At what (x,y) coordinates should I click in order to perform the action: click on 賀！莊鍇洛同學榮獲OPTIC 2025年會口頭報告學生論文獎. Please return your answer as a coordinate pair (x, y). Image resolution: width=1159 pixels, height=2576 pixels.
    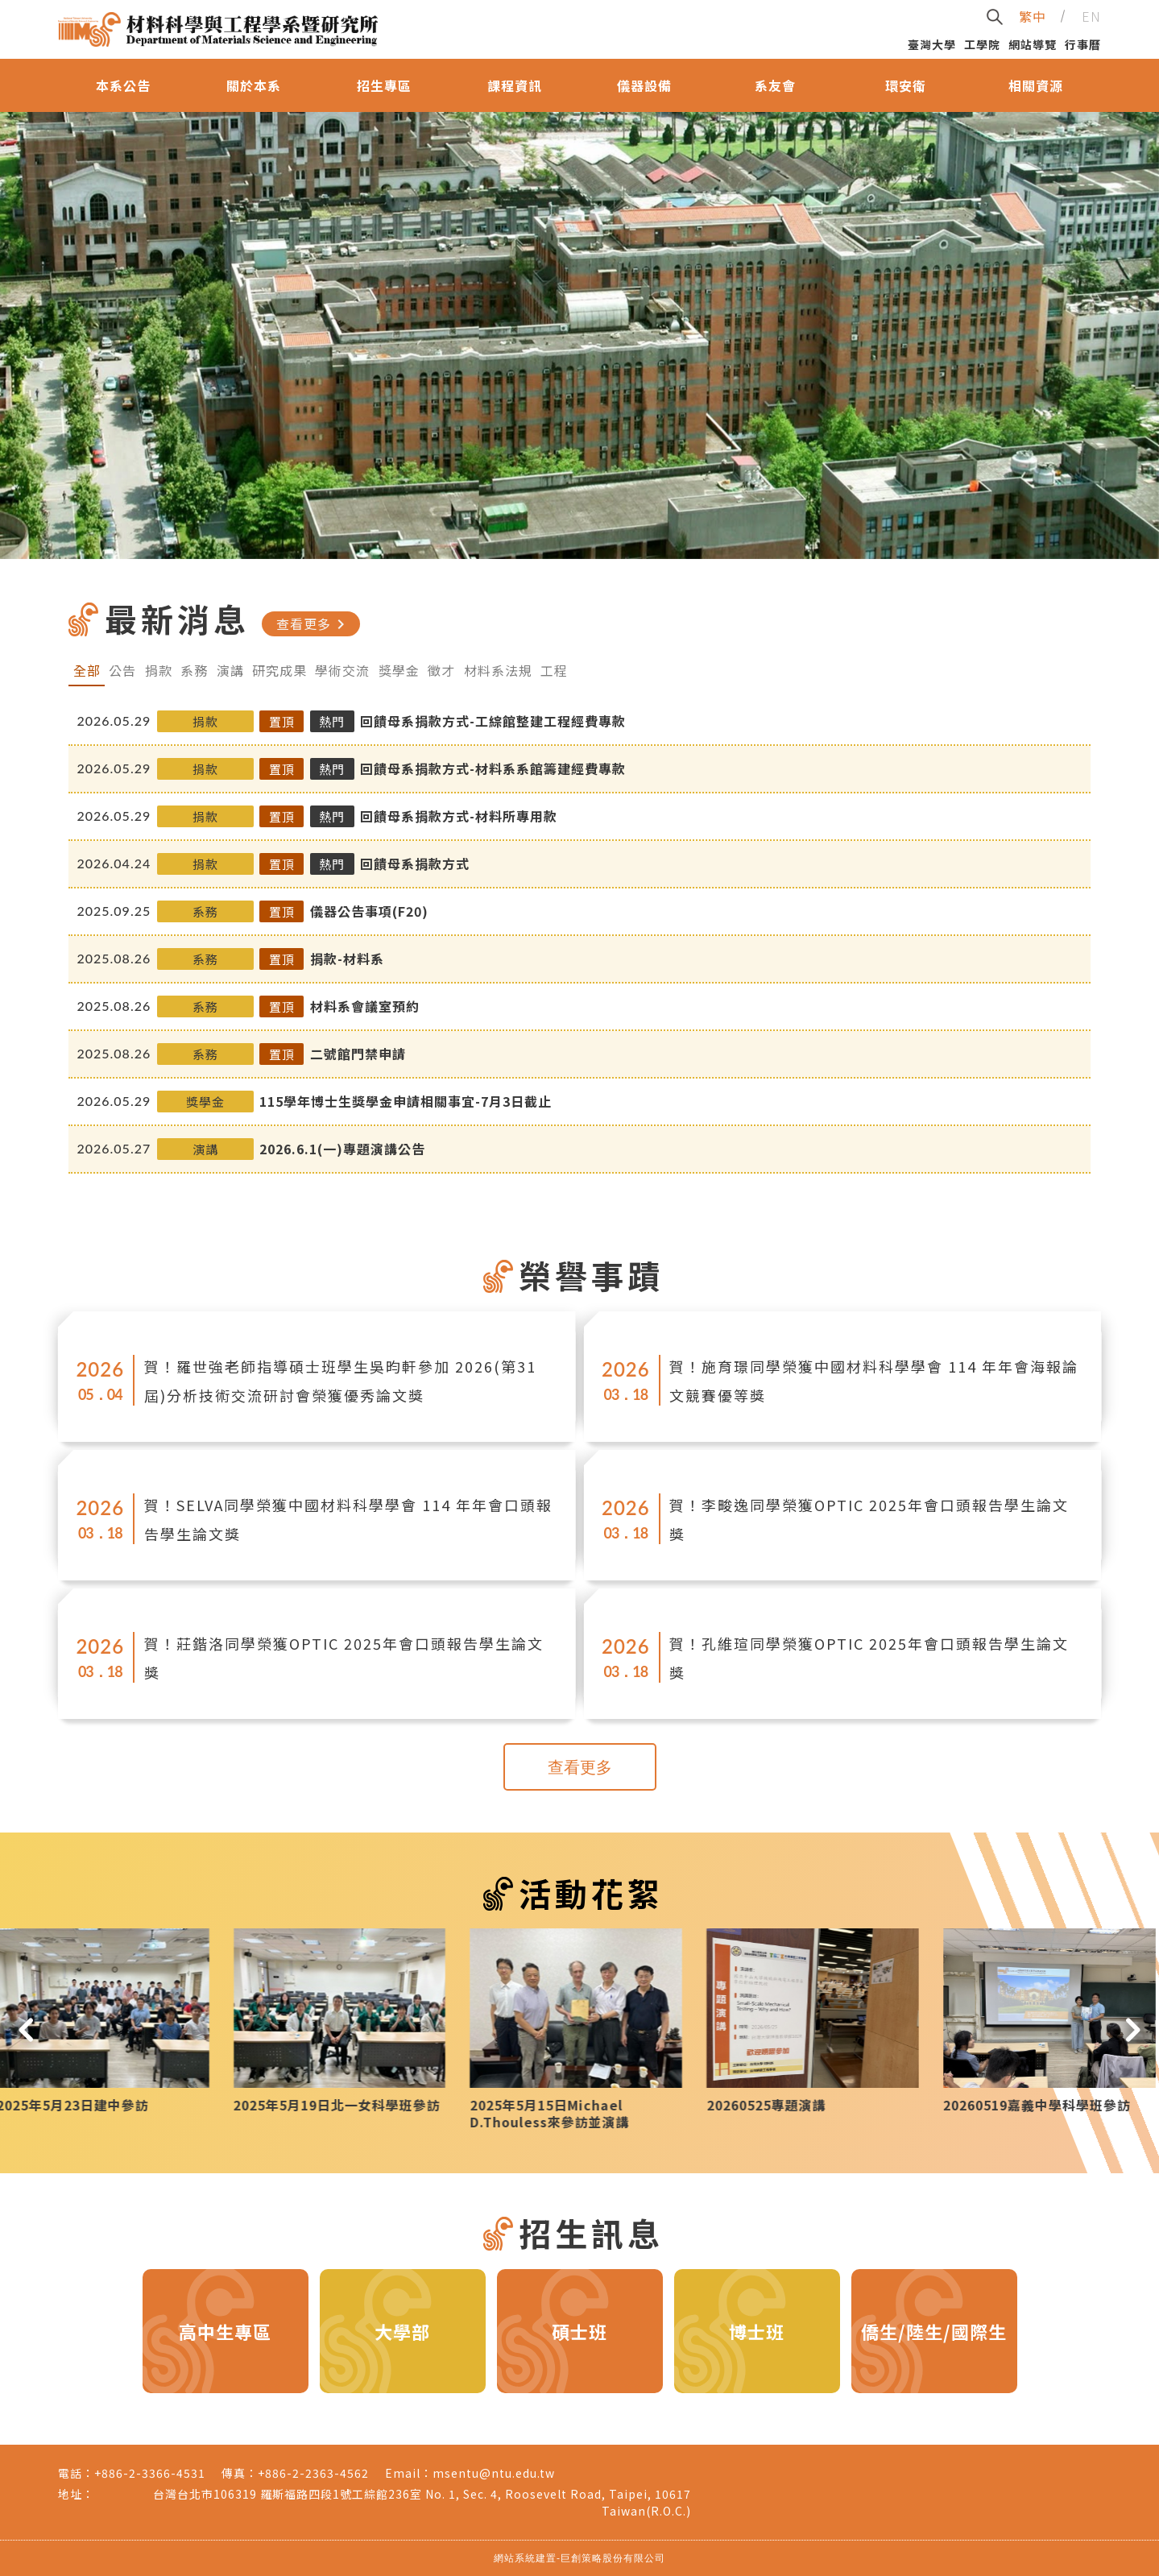
    Looking at the image, I should click on (344, 1658).